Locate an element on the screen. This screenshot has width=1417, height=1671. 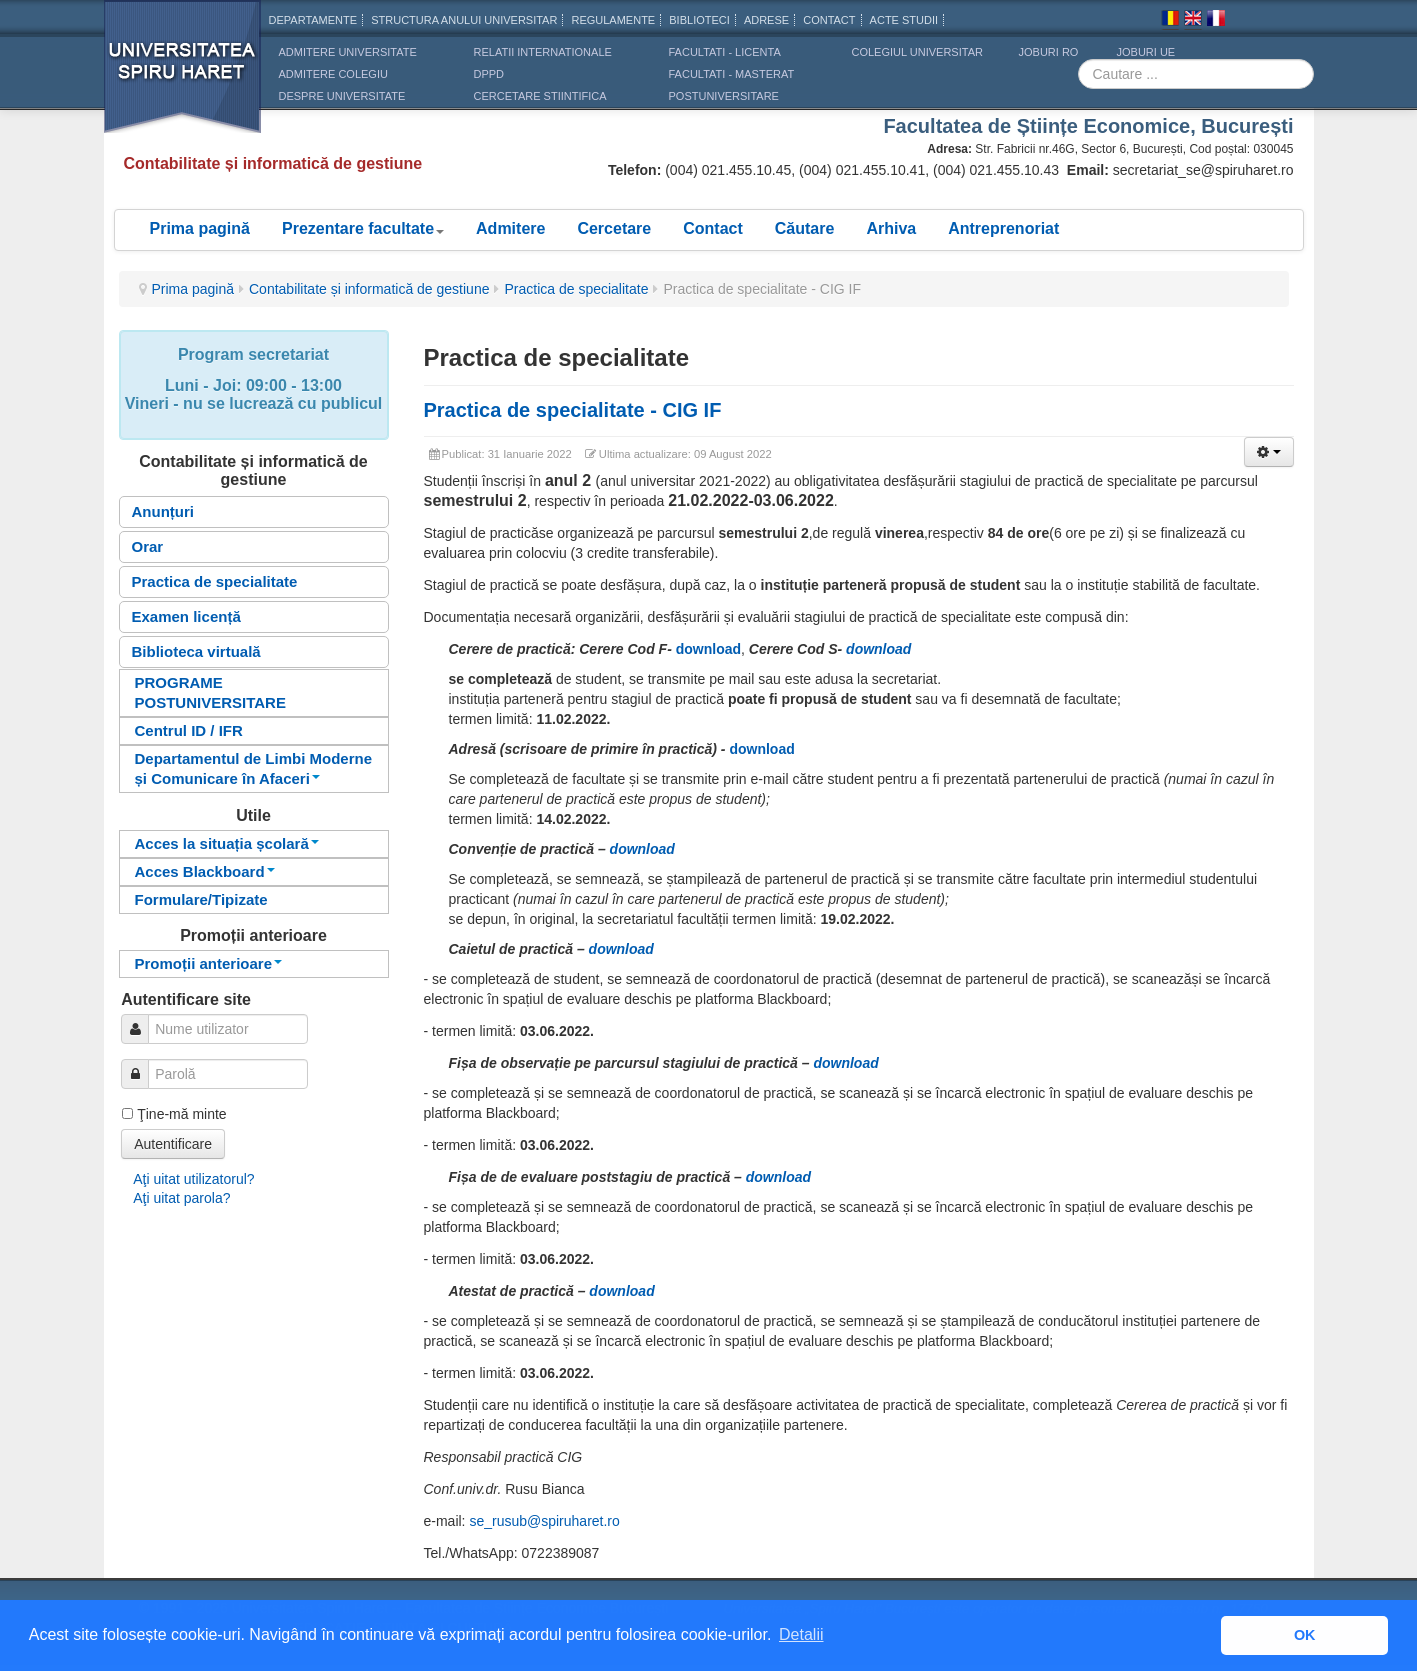
Facultati - masterat is located at coordinates (732, 74).